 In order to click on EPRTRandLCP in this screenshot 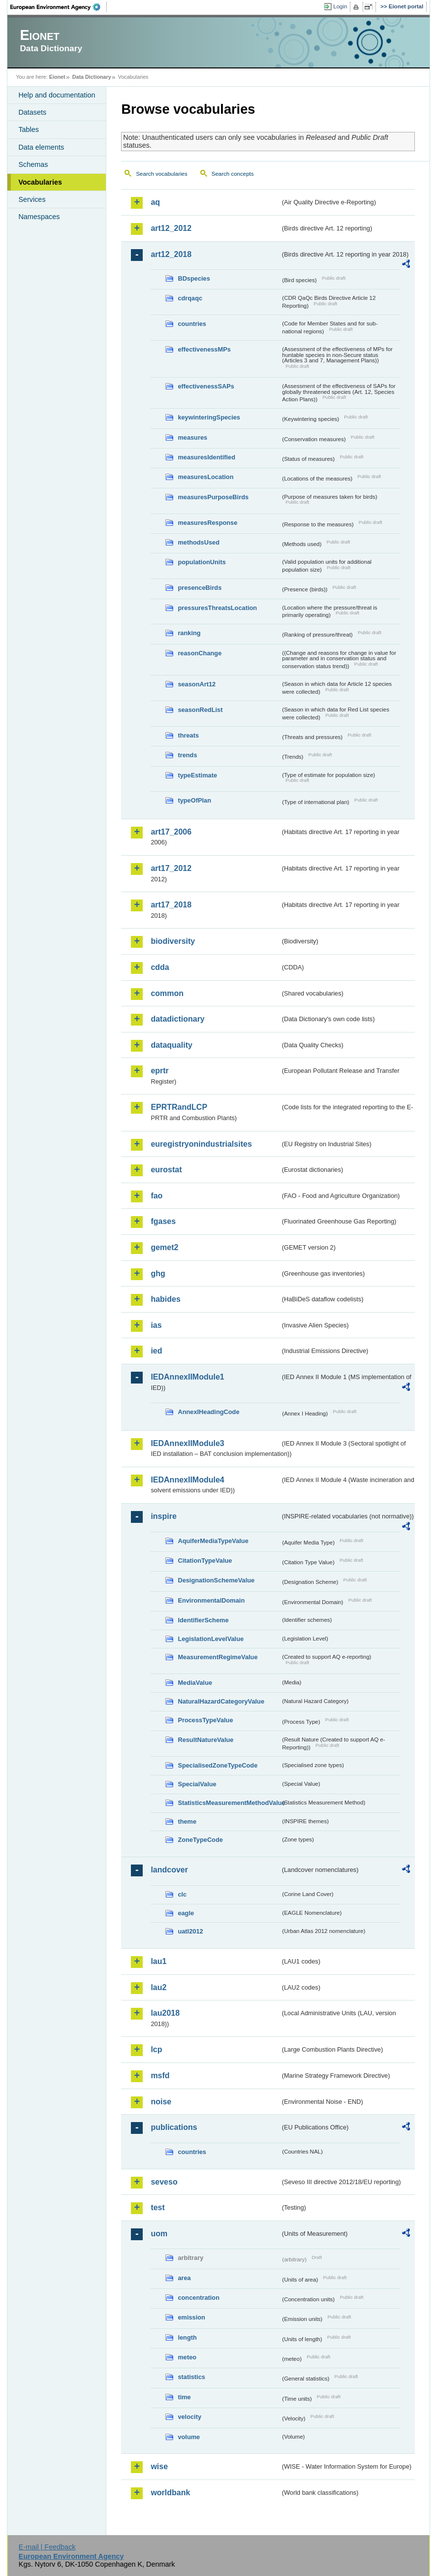, I will do `click(179, 1107)`.